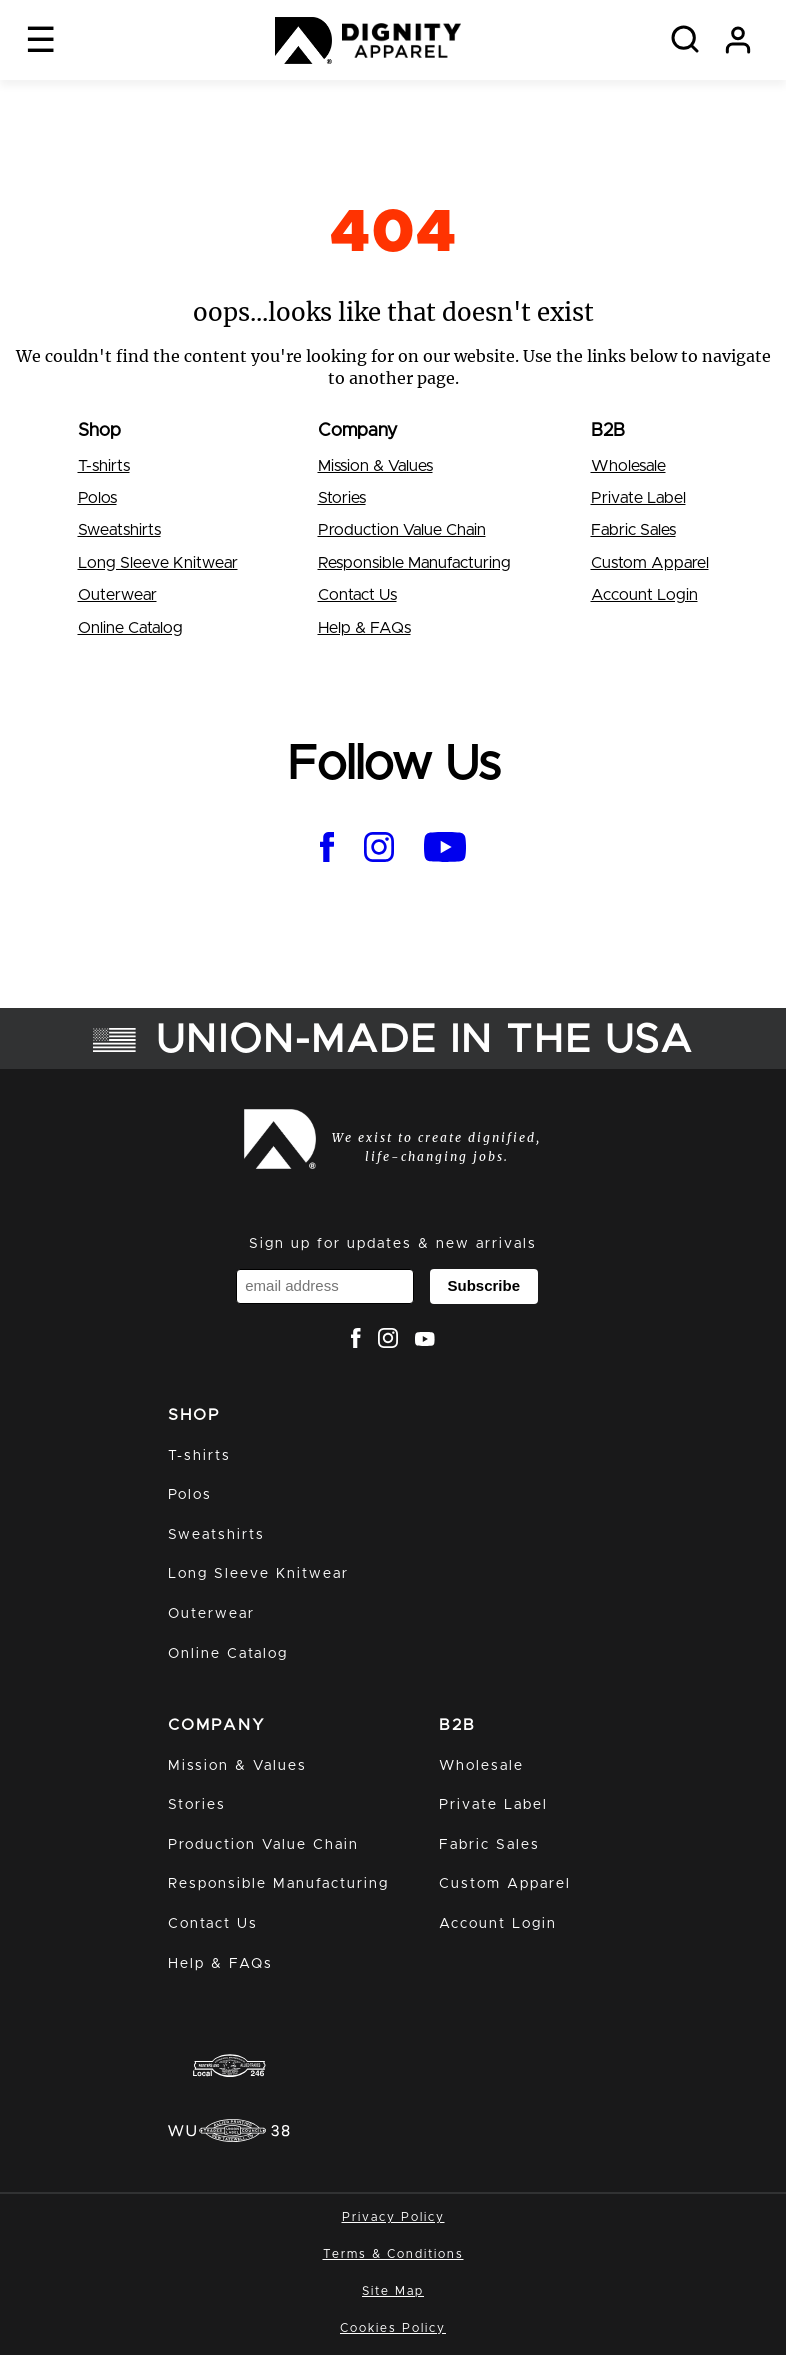 This screenshot has width=786, height=2355. I want to click on Stories, so click(342, 498).